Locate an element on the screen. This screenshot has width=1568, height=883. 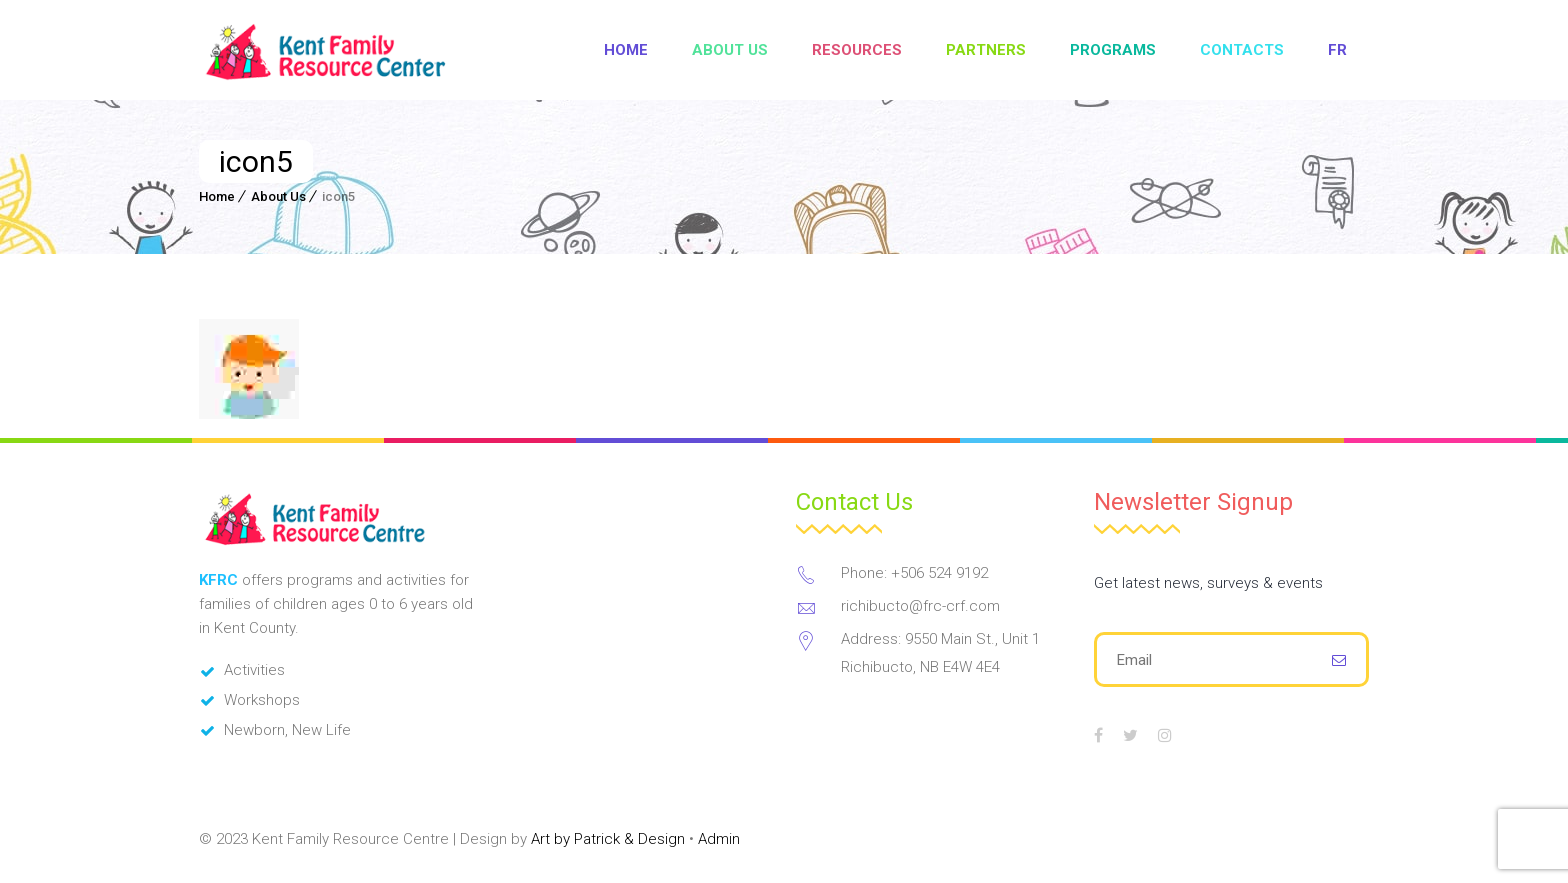
Resources is located at coordinates (857, 50).